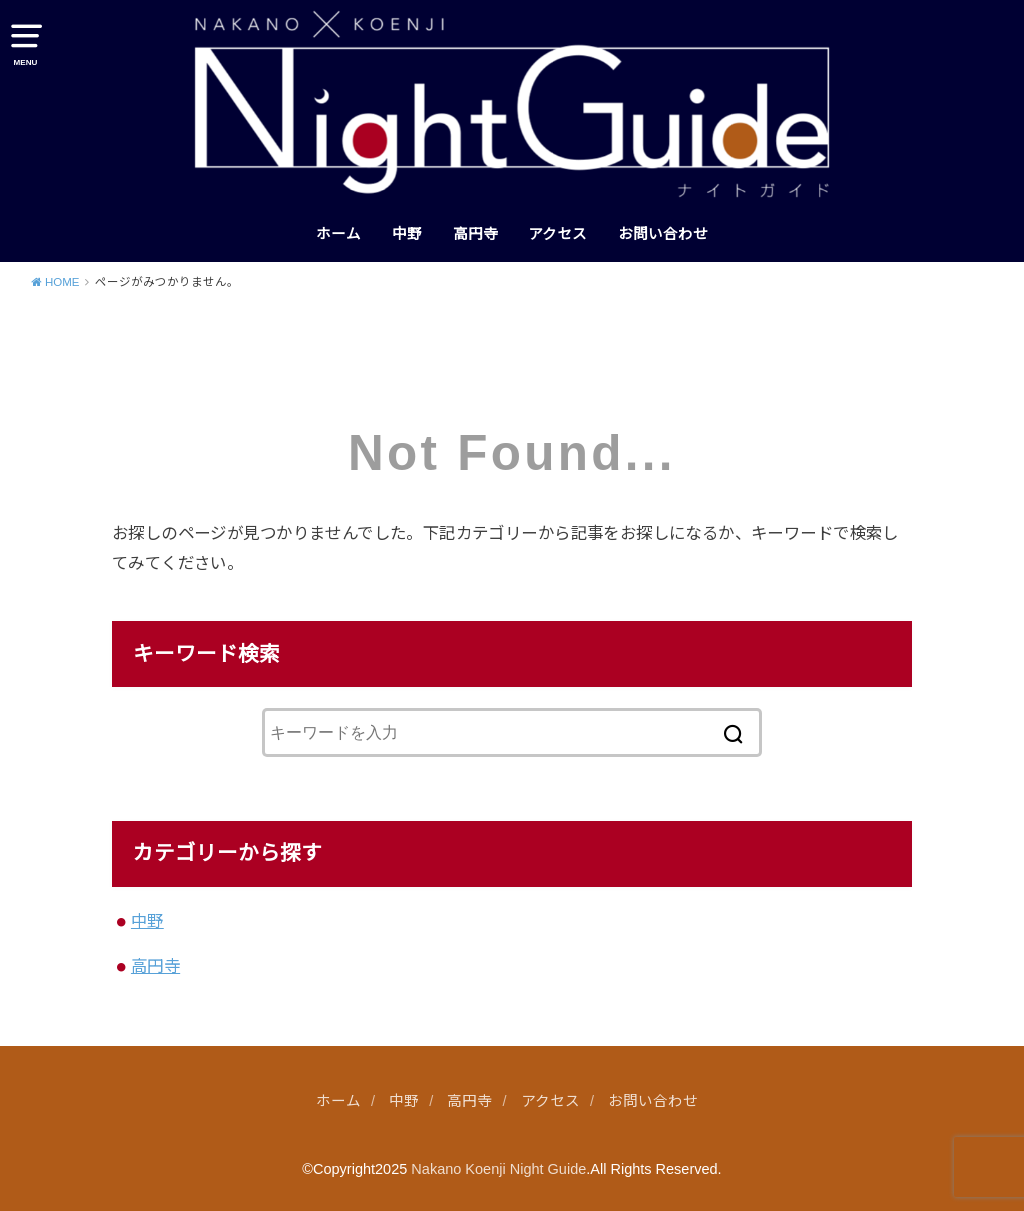 This screenshot has height=1211, width=1024. What do you see at coordinates (338, 234) in the screenshot?
I see `ホーム` at bounding box center [338, 234].